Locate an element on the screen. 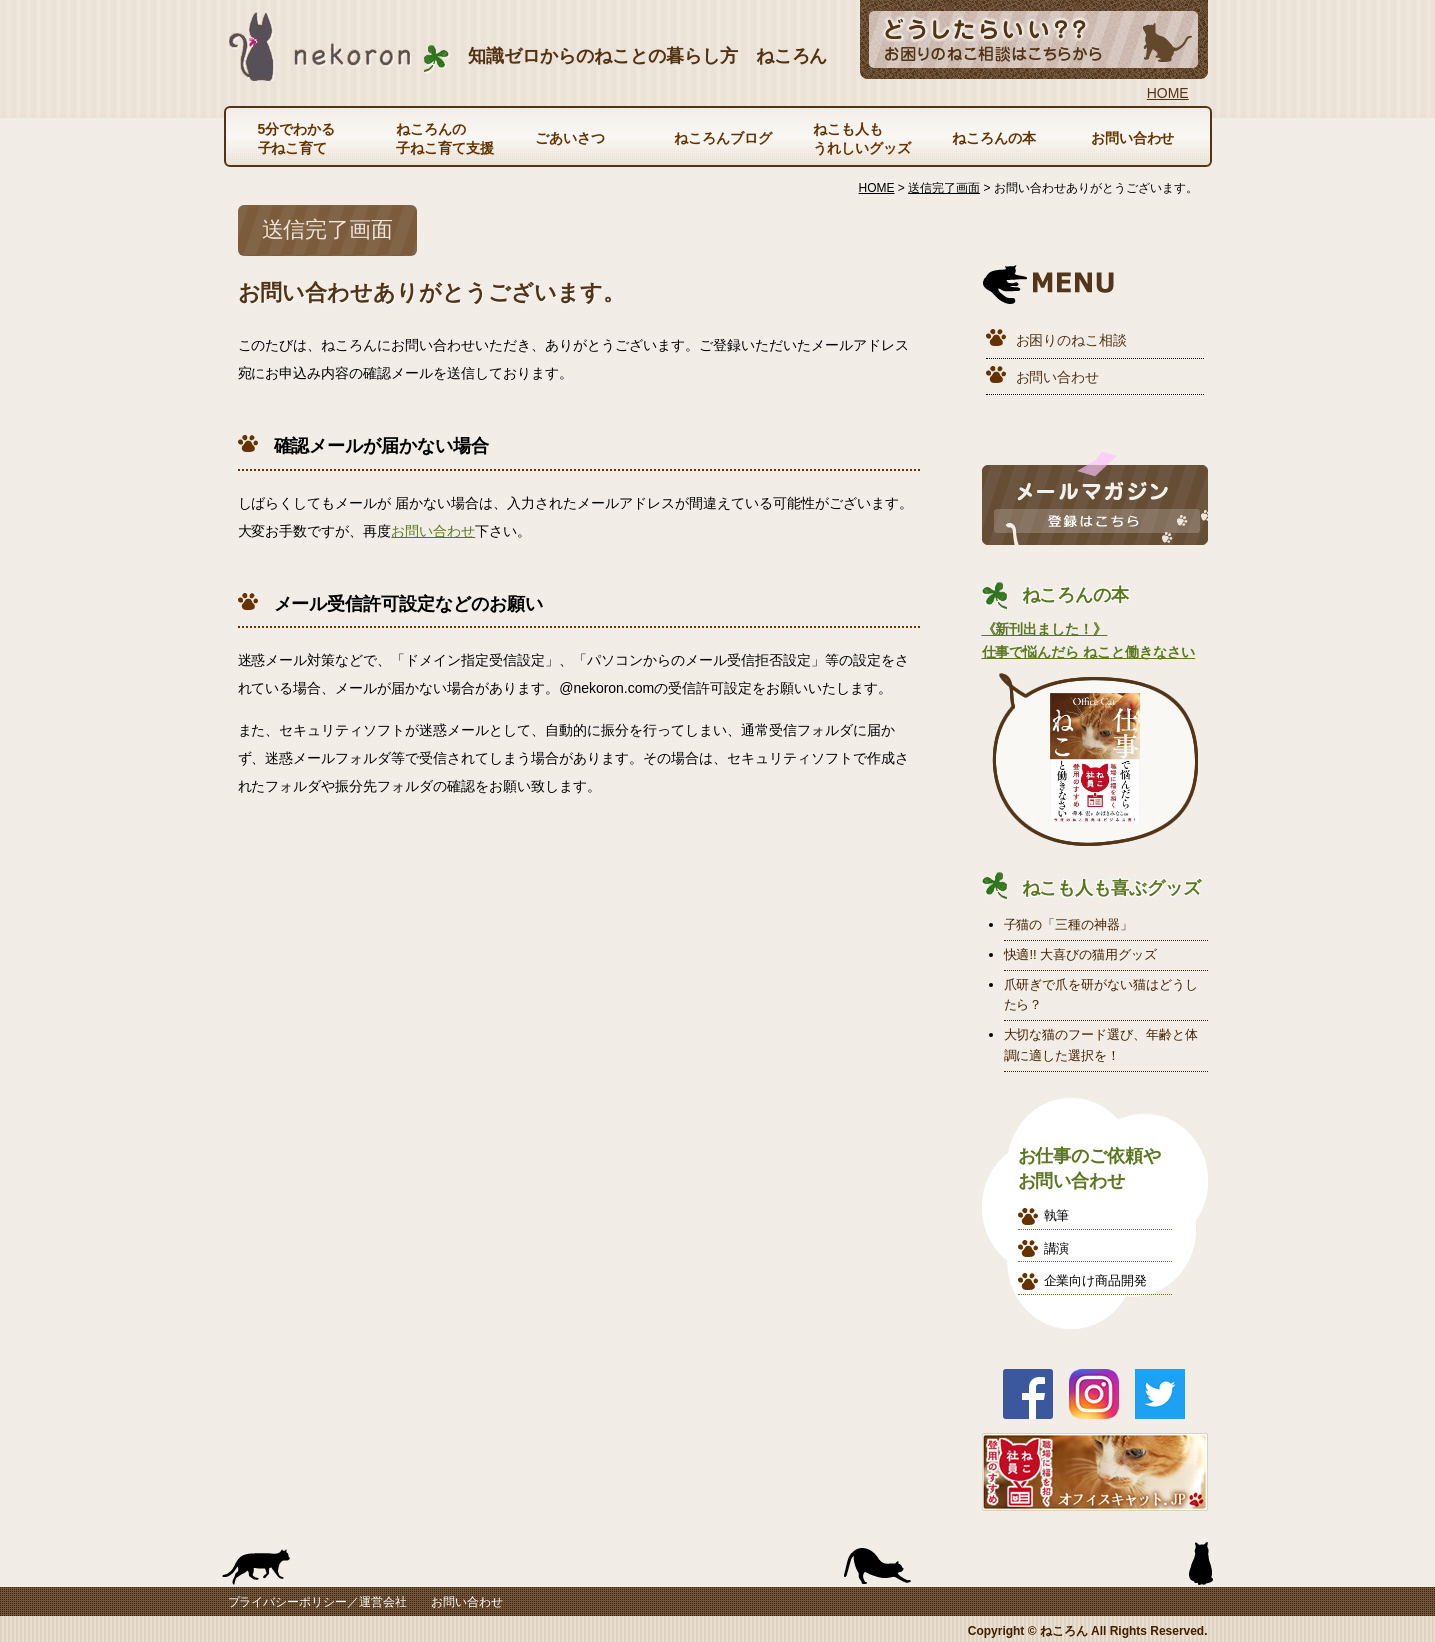 The image size is (1435, 1642). ねころんブログ is located at coordinates (723, 138).